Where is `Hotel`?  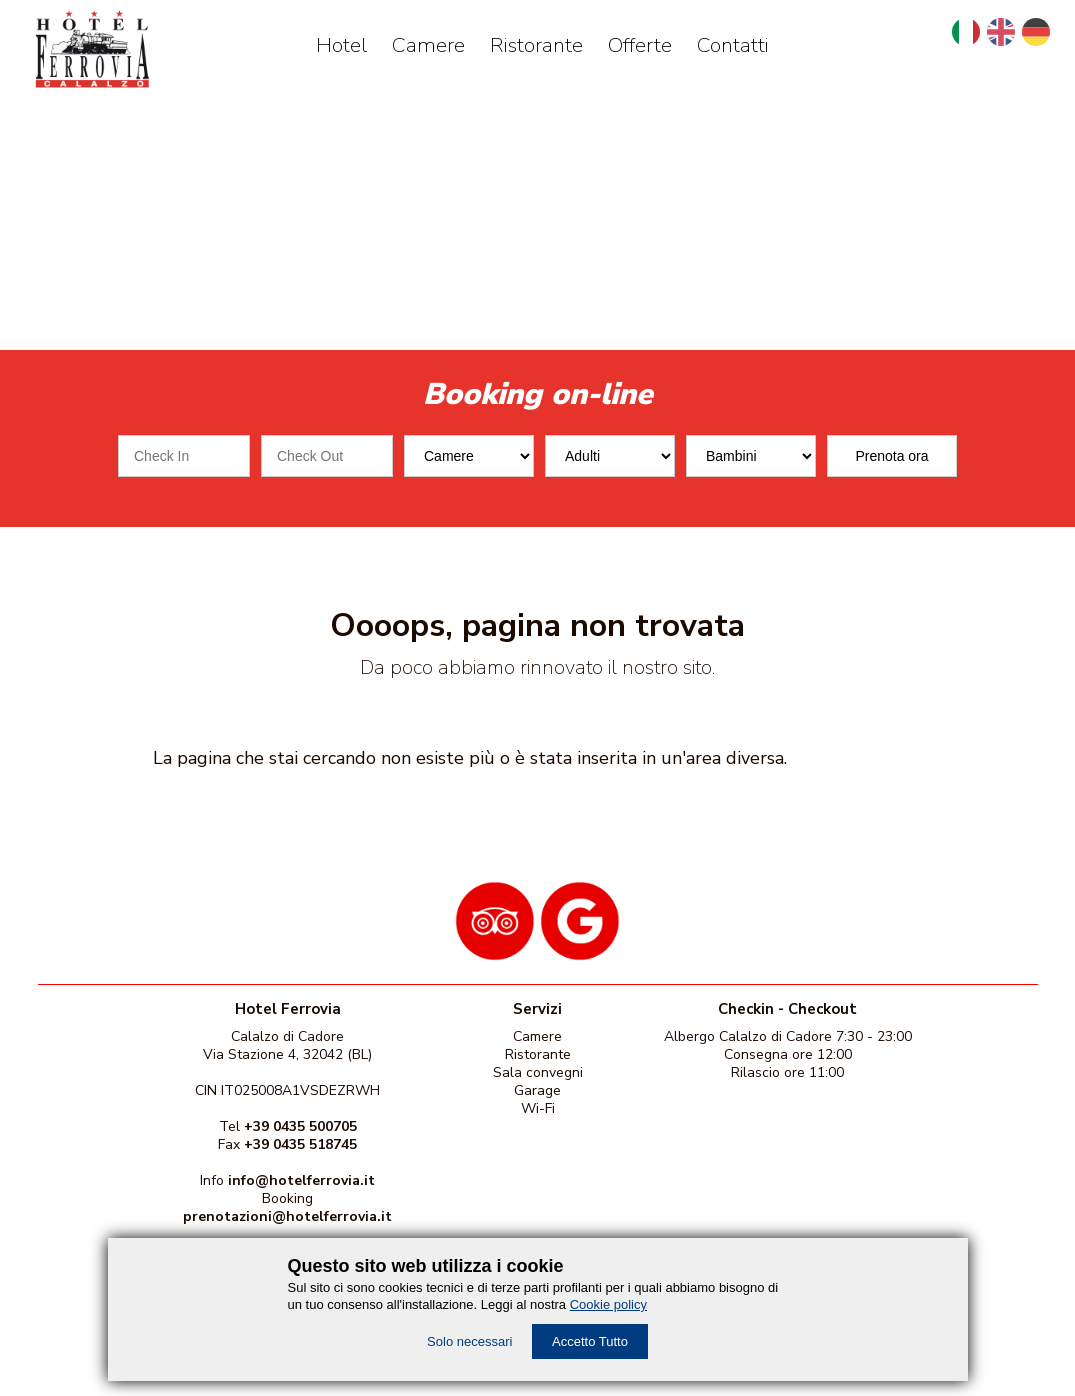 Hotel is located at coordinates (341, 45).